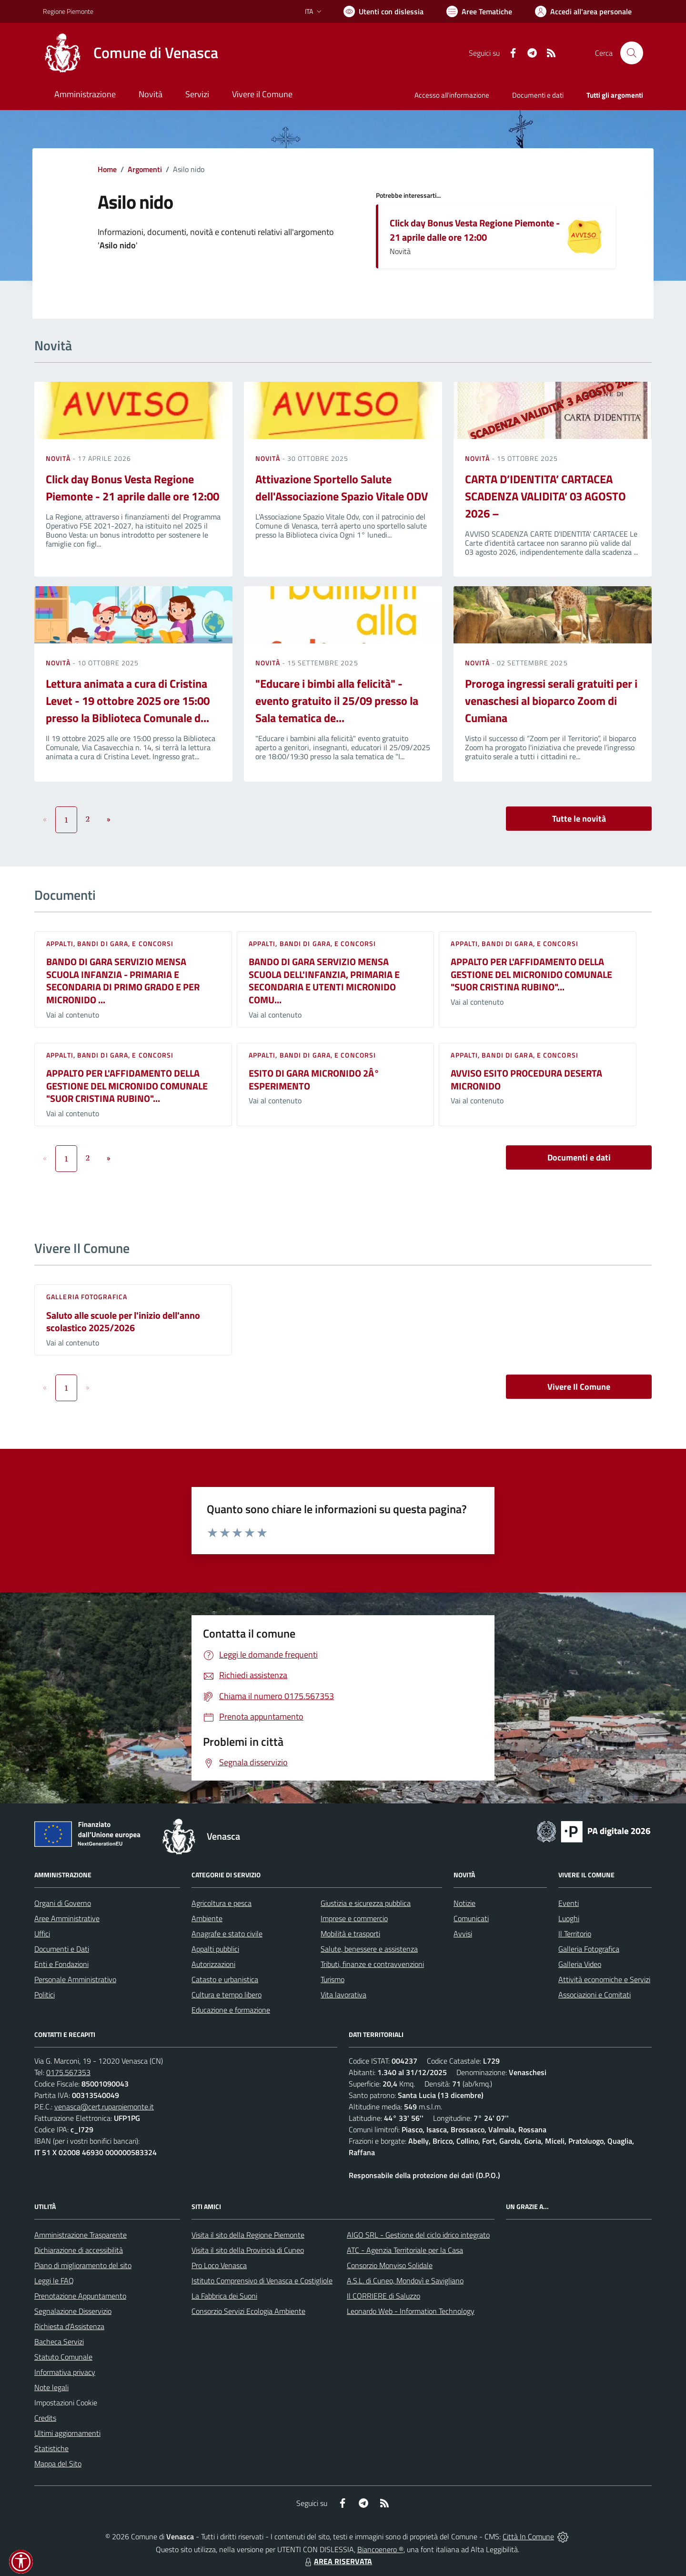 The height and width of the screenshot is (2576, 686). I want to click on ESITO DI GARA MICRONIDO 2Â° ESPERIMENTO, so click(314, 1079).